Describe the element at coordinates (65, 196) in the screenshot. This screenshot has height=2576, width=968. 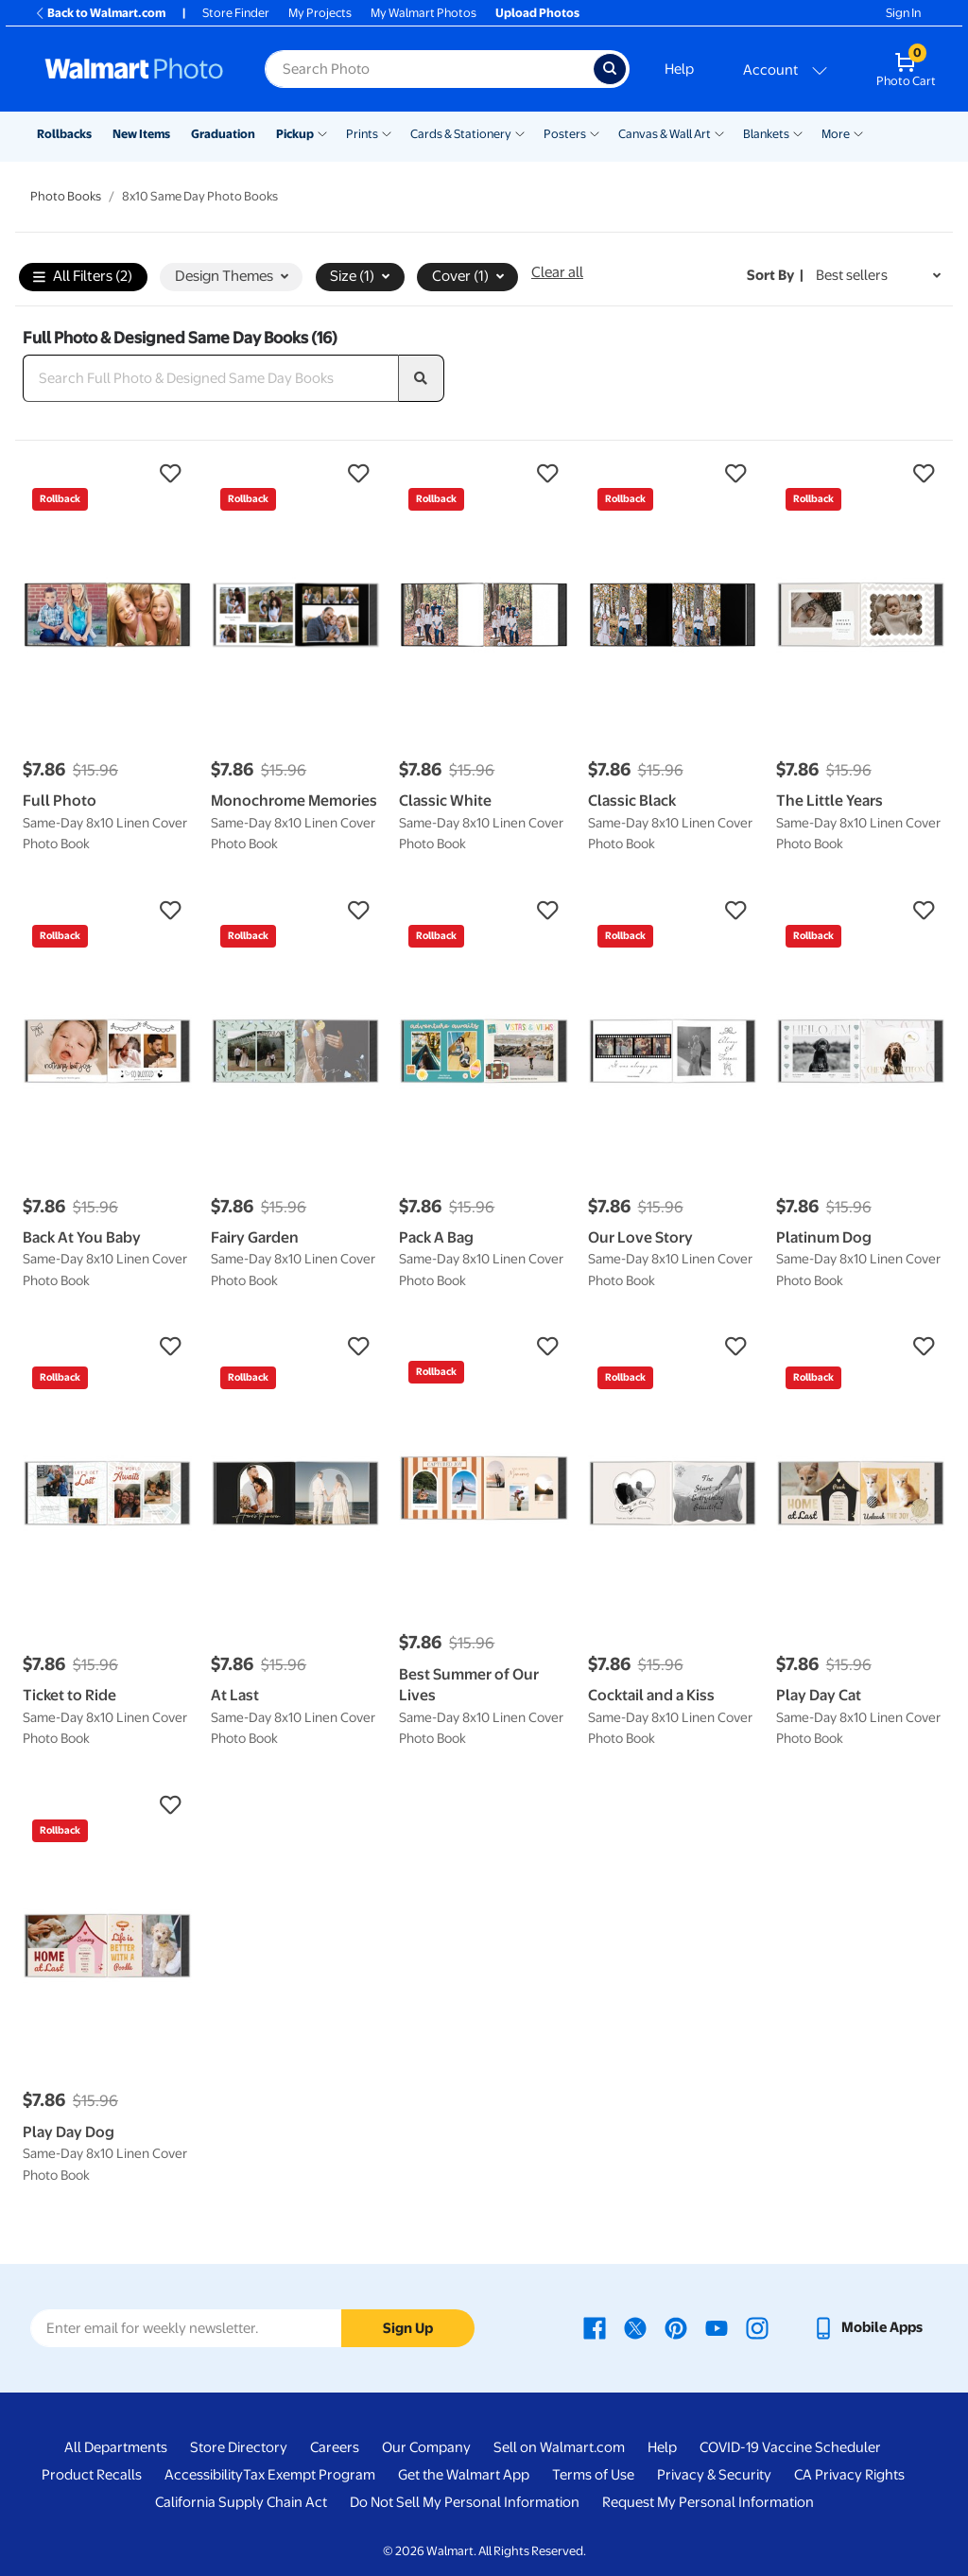
I see `Photo Books` at that location.